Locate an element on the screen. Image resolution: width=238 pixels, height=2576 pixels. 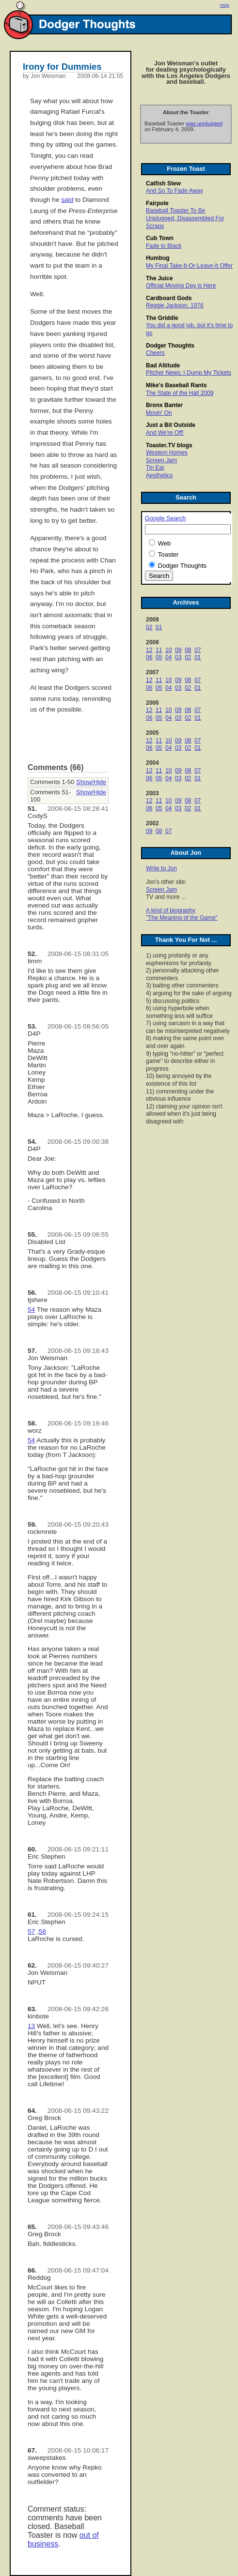
03 is located at coordinates (178, 657).